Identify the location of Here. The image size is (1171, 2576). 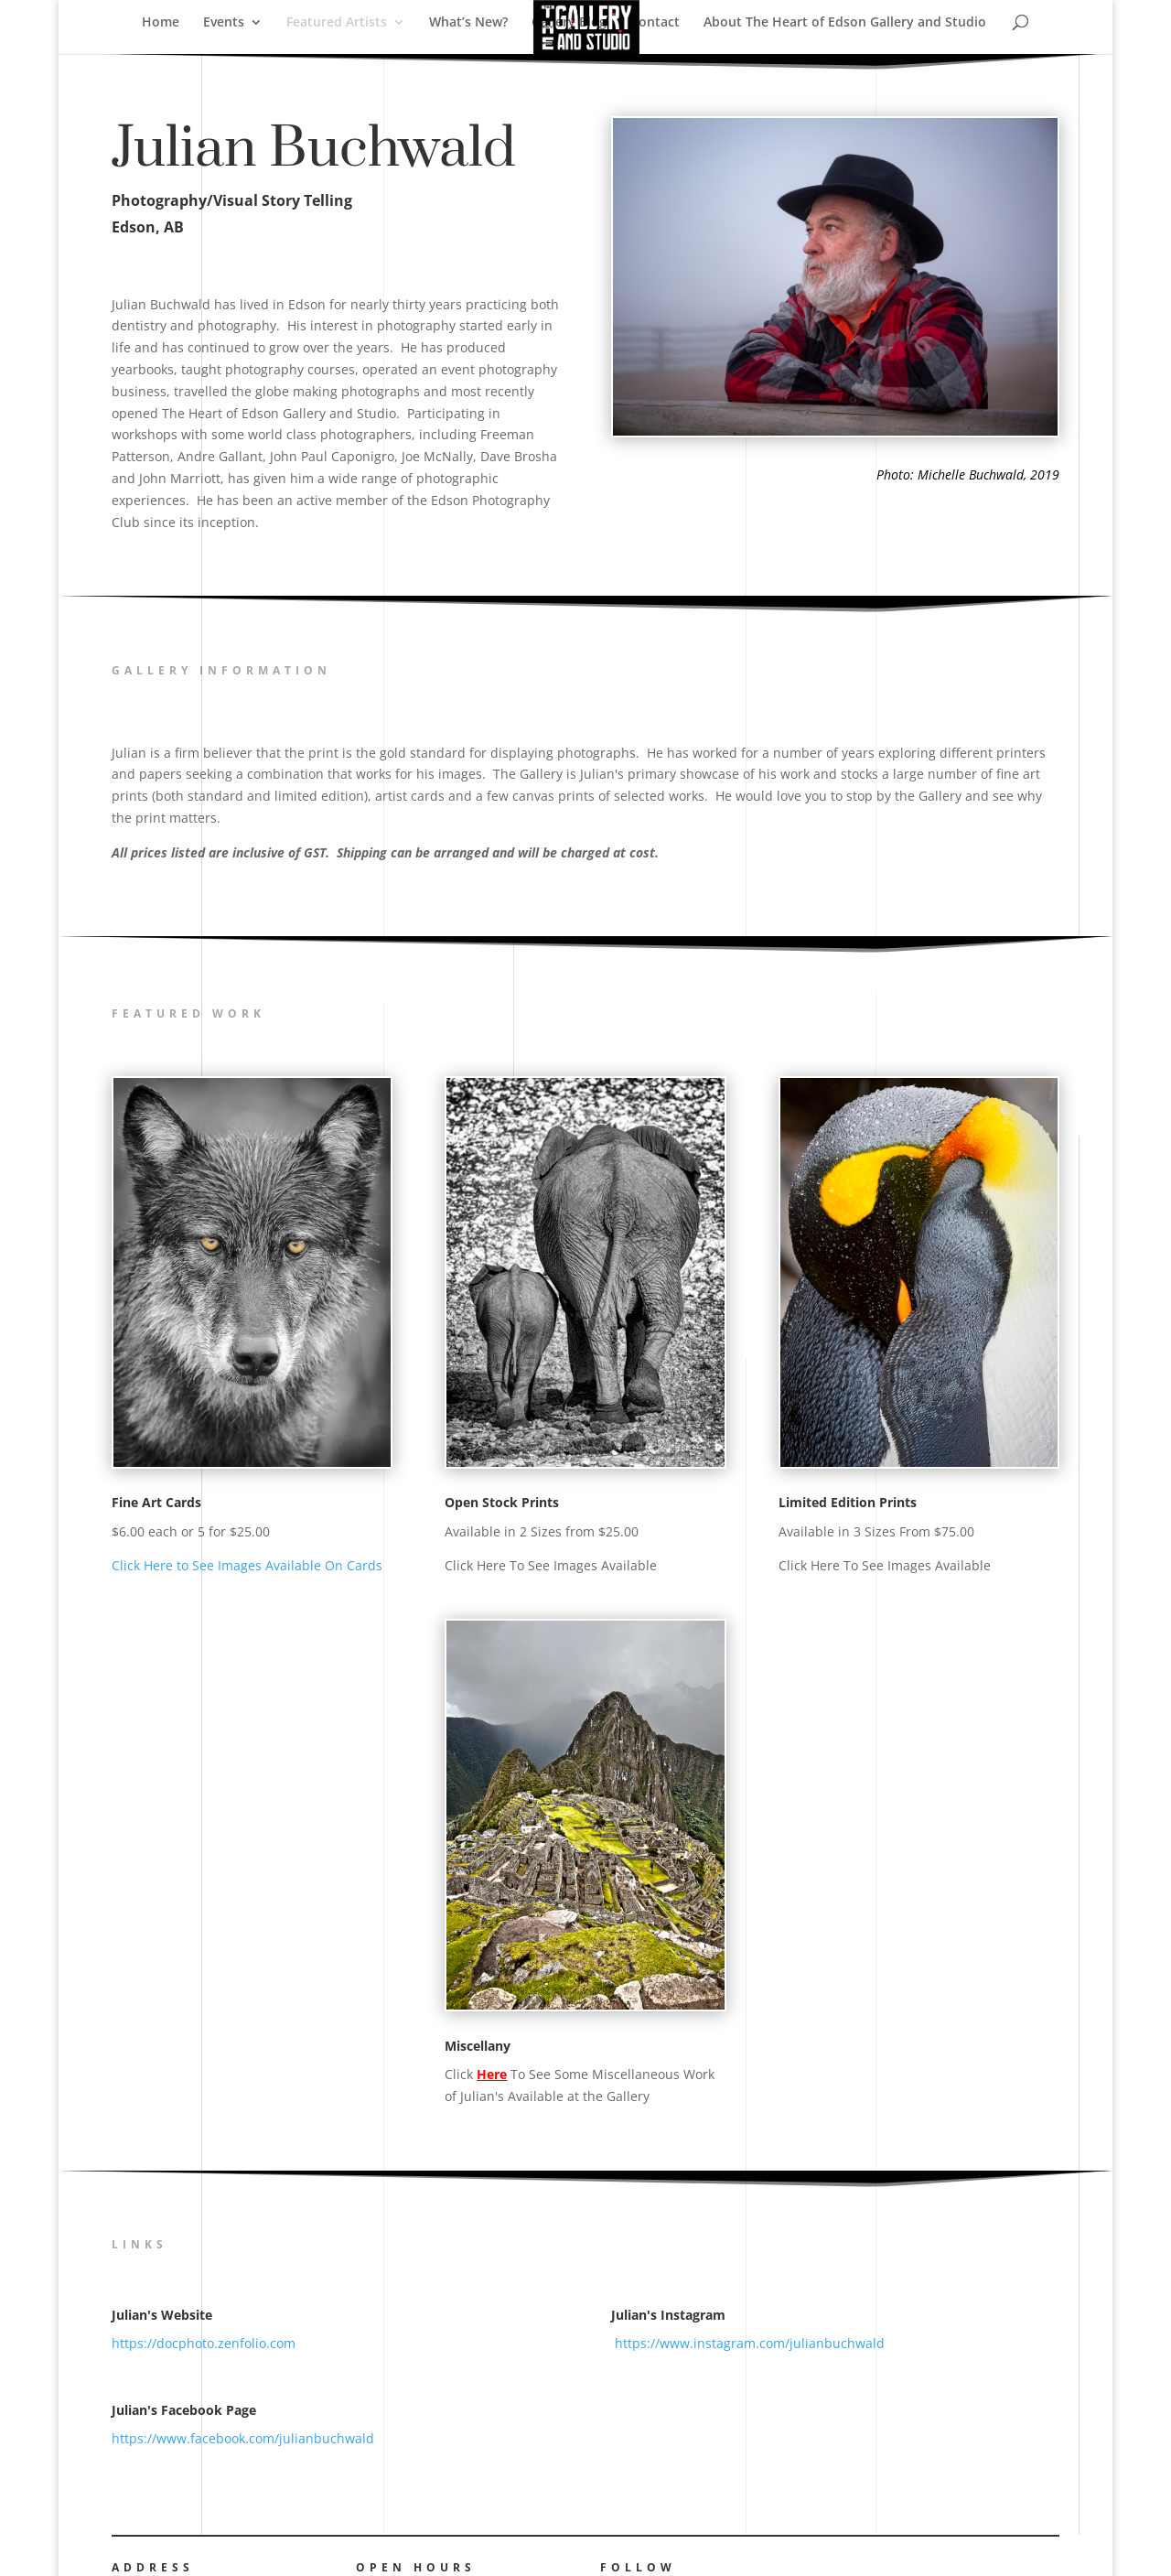
(492, 2074).